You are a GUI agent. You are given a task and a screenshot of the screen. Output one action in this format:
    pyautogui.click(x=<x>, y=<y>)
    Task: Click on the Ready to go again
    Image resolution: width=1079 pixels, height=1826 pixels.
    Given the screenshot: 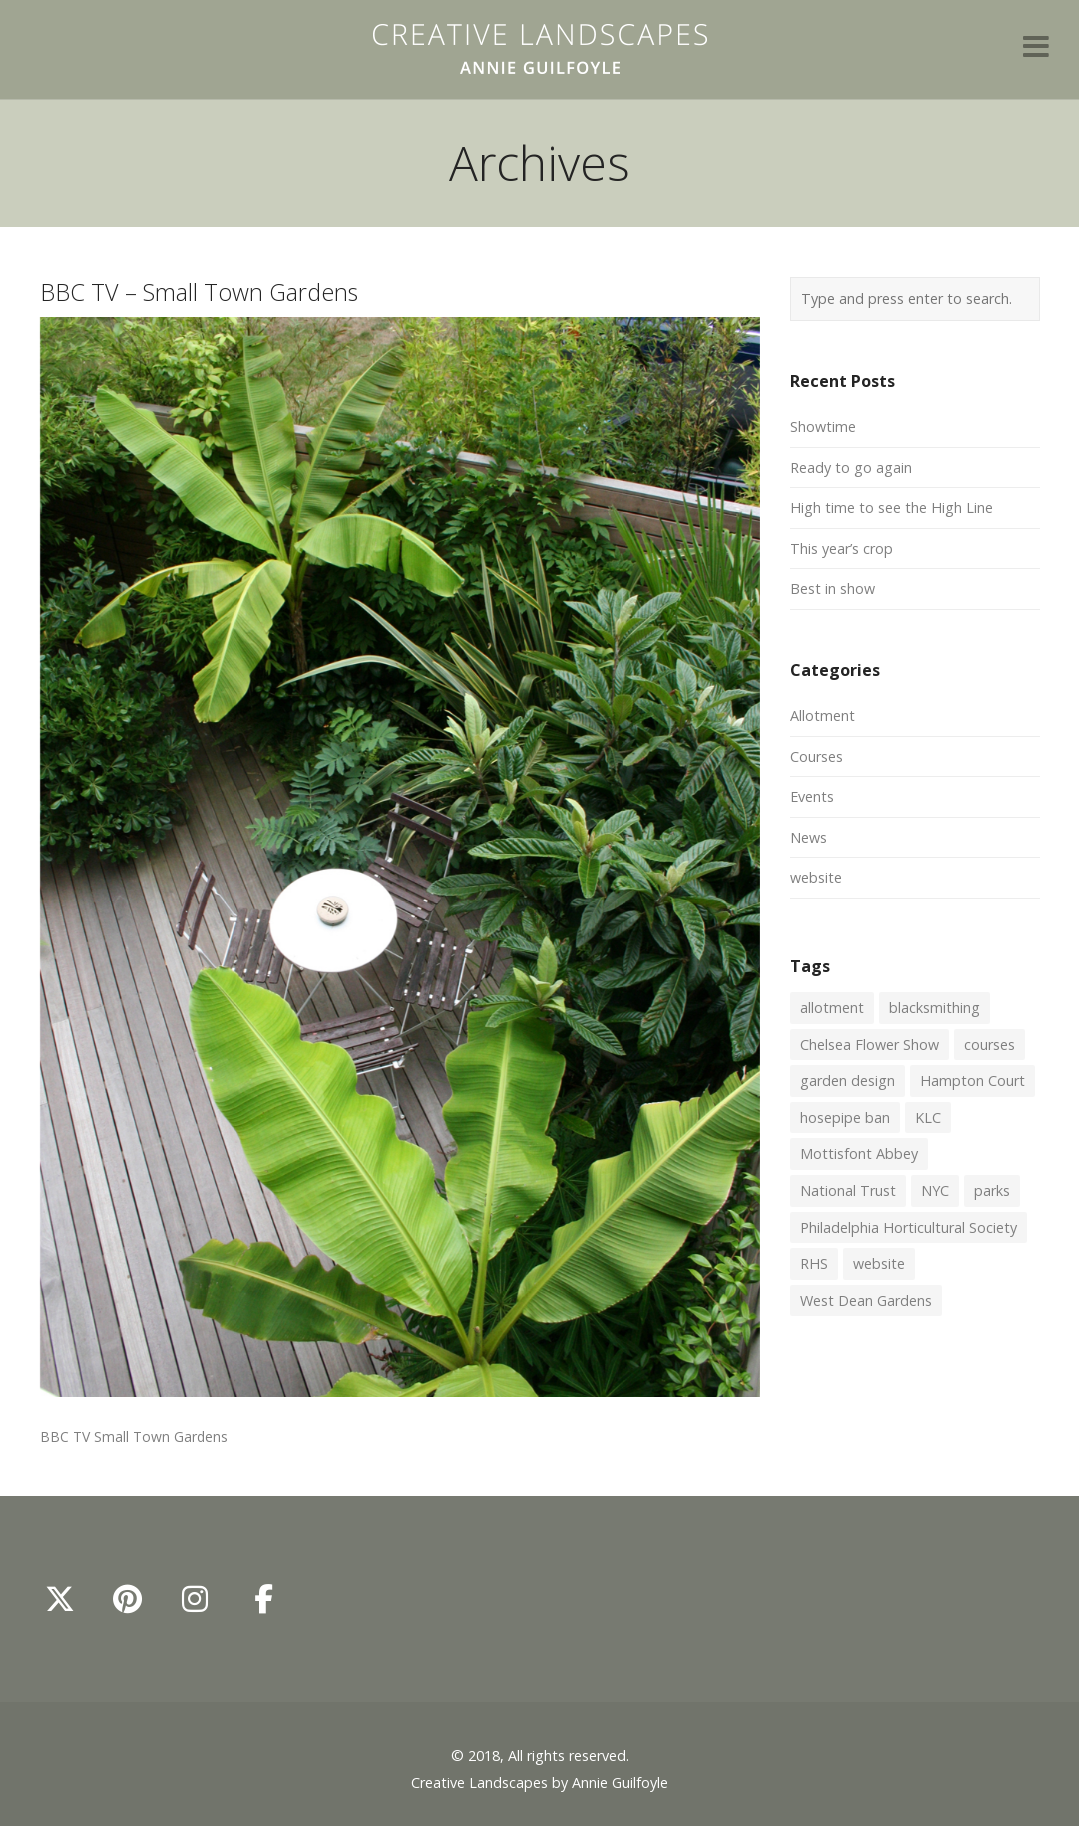 What is the action you would take?
    pyautogui.click(x=851, y=467)
    